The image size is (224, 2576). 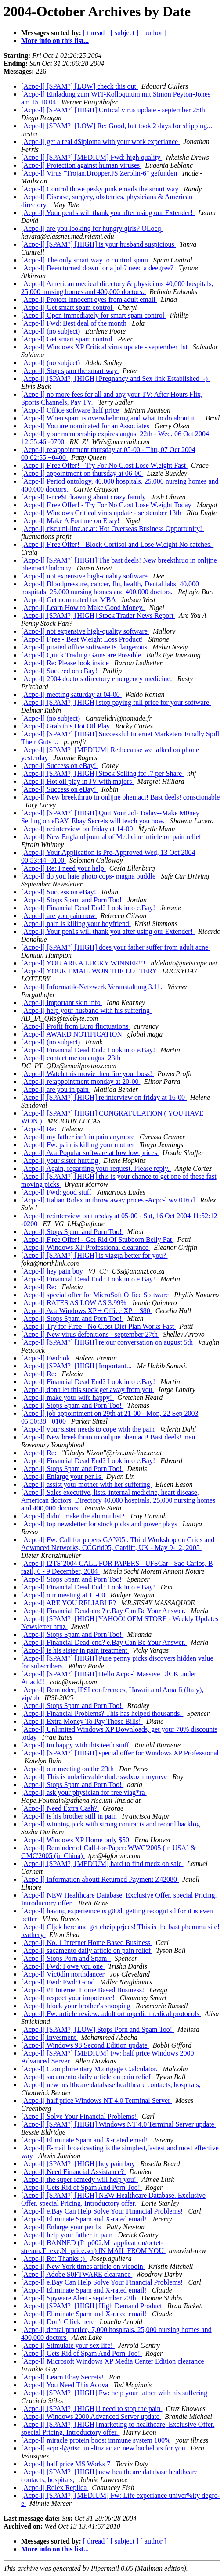 I want to click on [Acpc-l] Protect innocent eyes from adult email, so click(x=89, y=299).